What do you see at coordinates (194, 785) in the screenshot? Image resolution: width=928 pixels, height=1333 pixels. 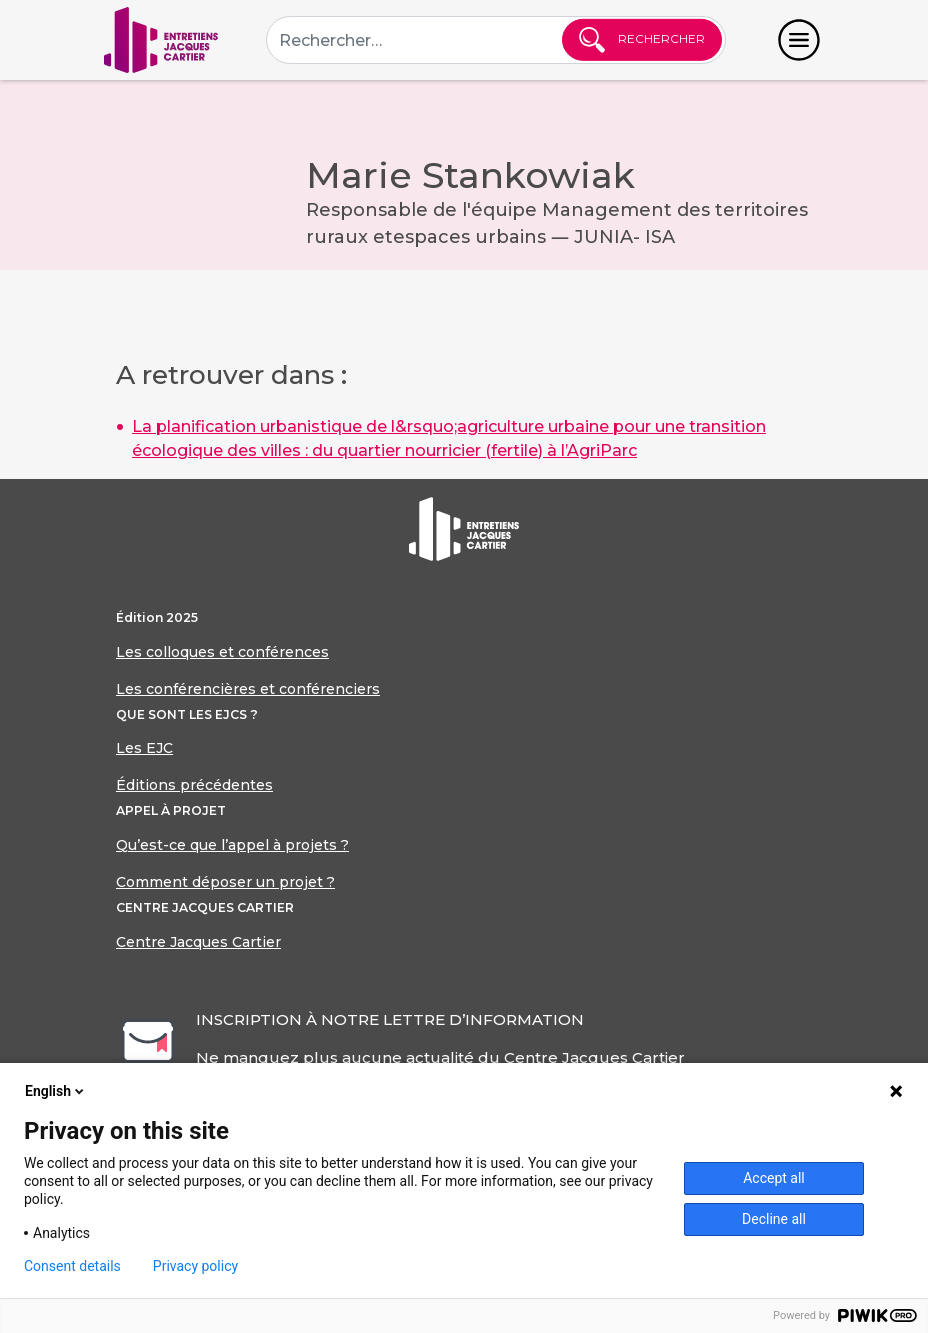 I see `Éditions précédentes` at bounding box center [194, 785].